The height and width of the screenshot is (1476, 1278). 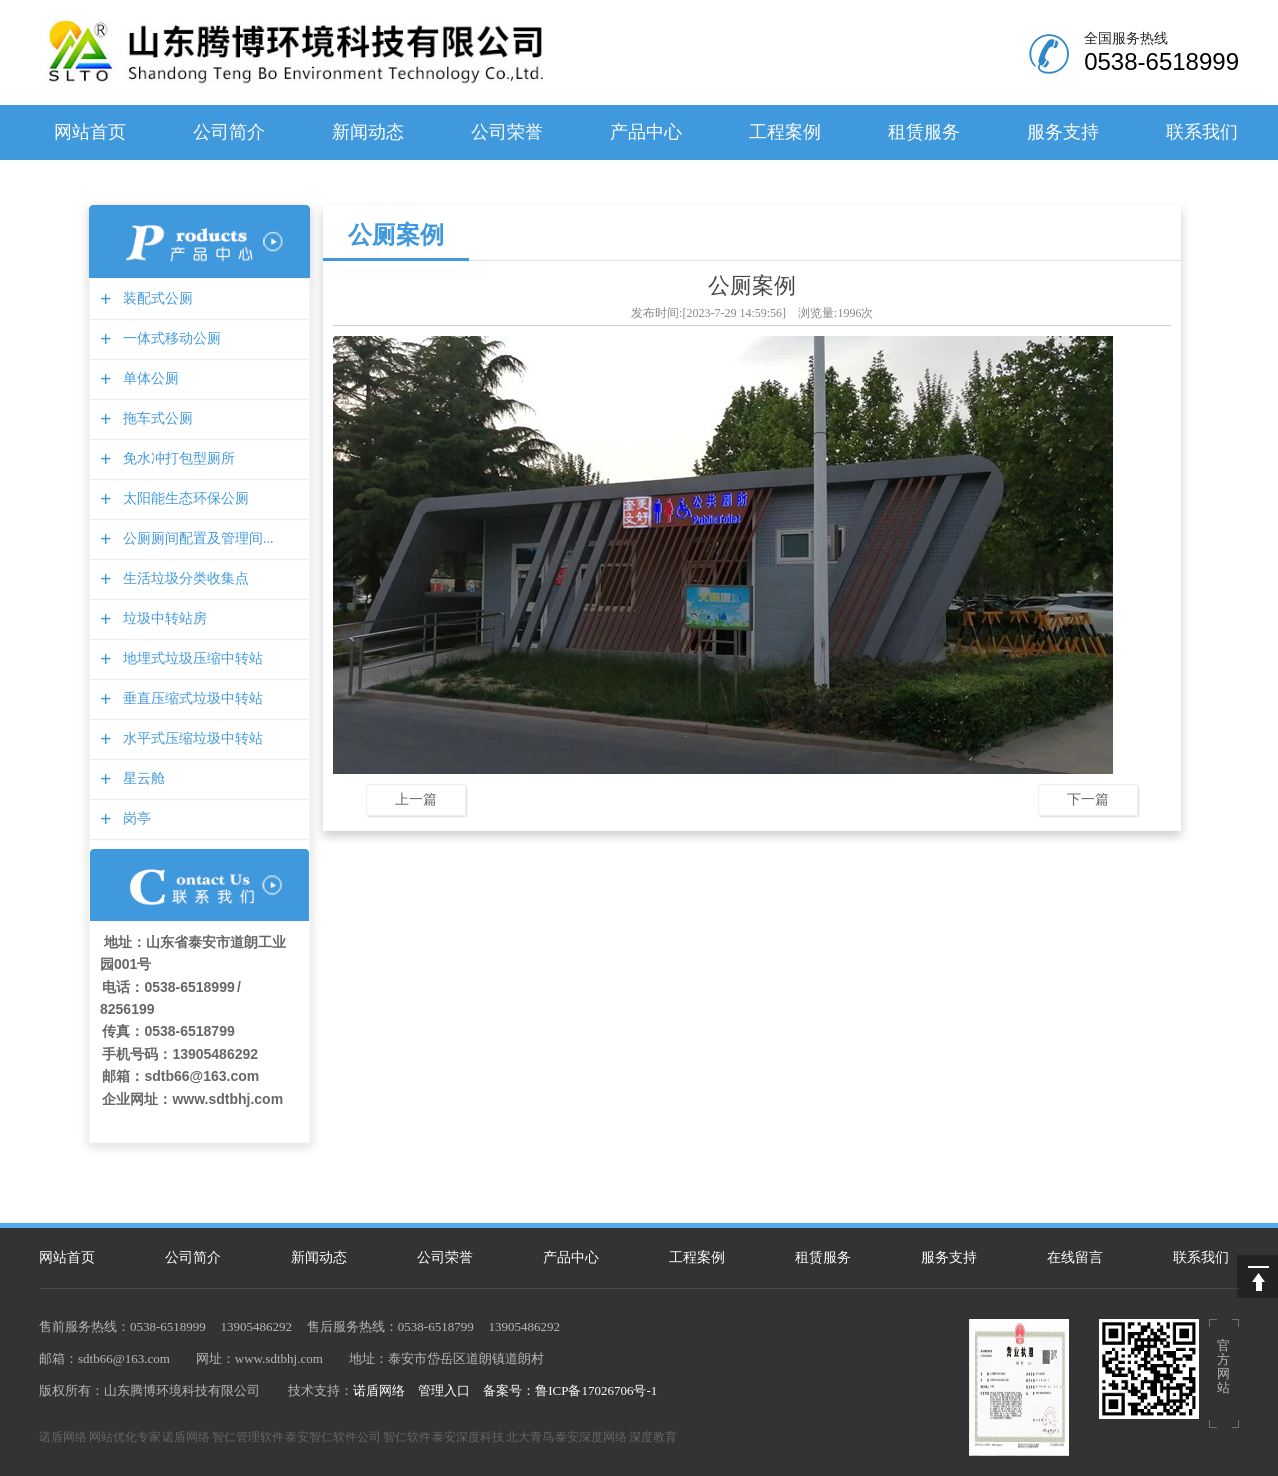 I want to click on 新闻动态, so click(x=368, y=132).